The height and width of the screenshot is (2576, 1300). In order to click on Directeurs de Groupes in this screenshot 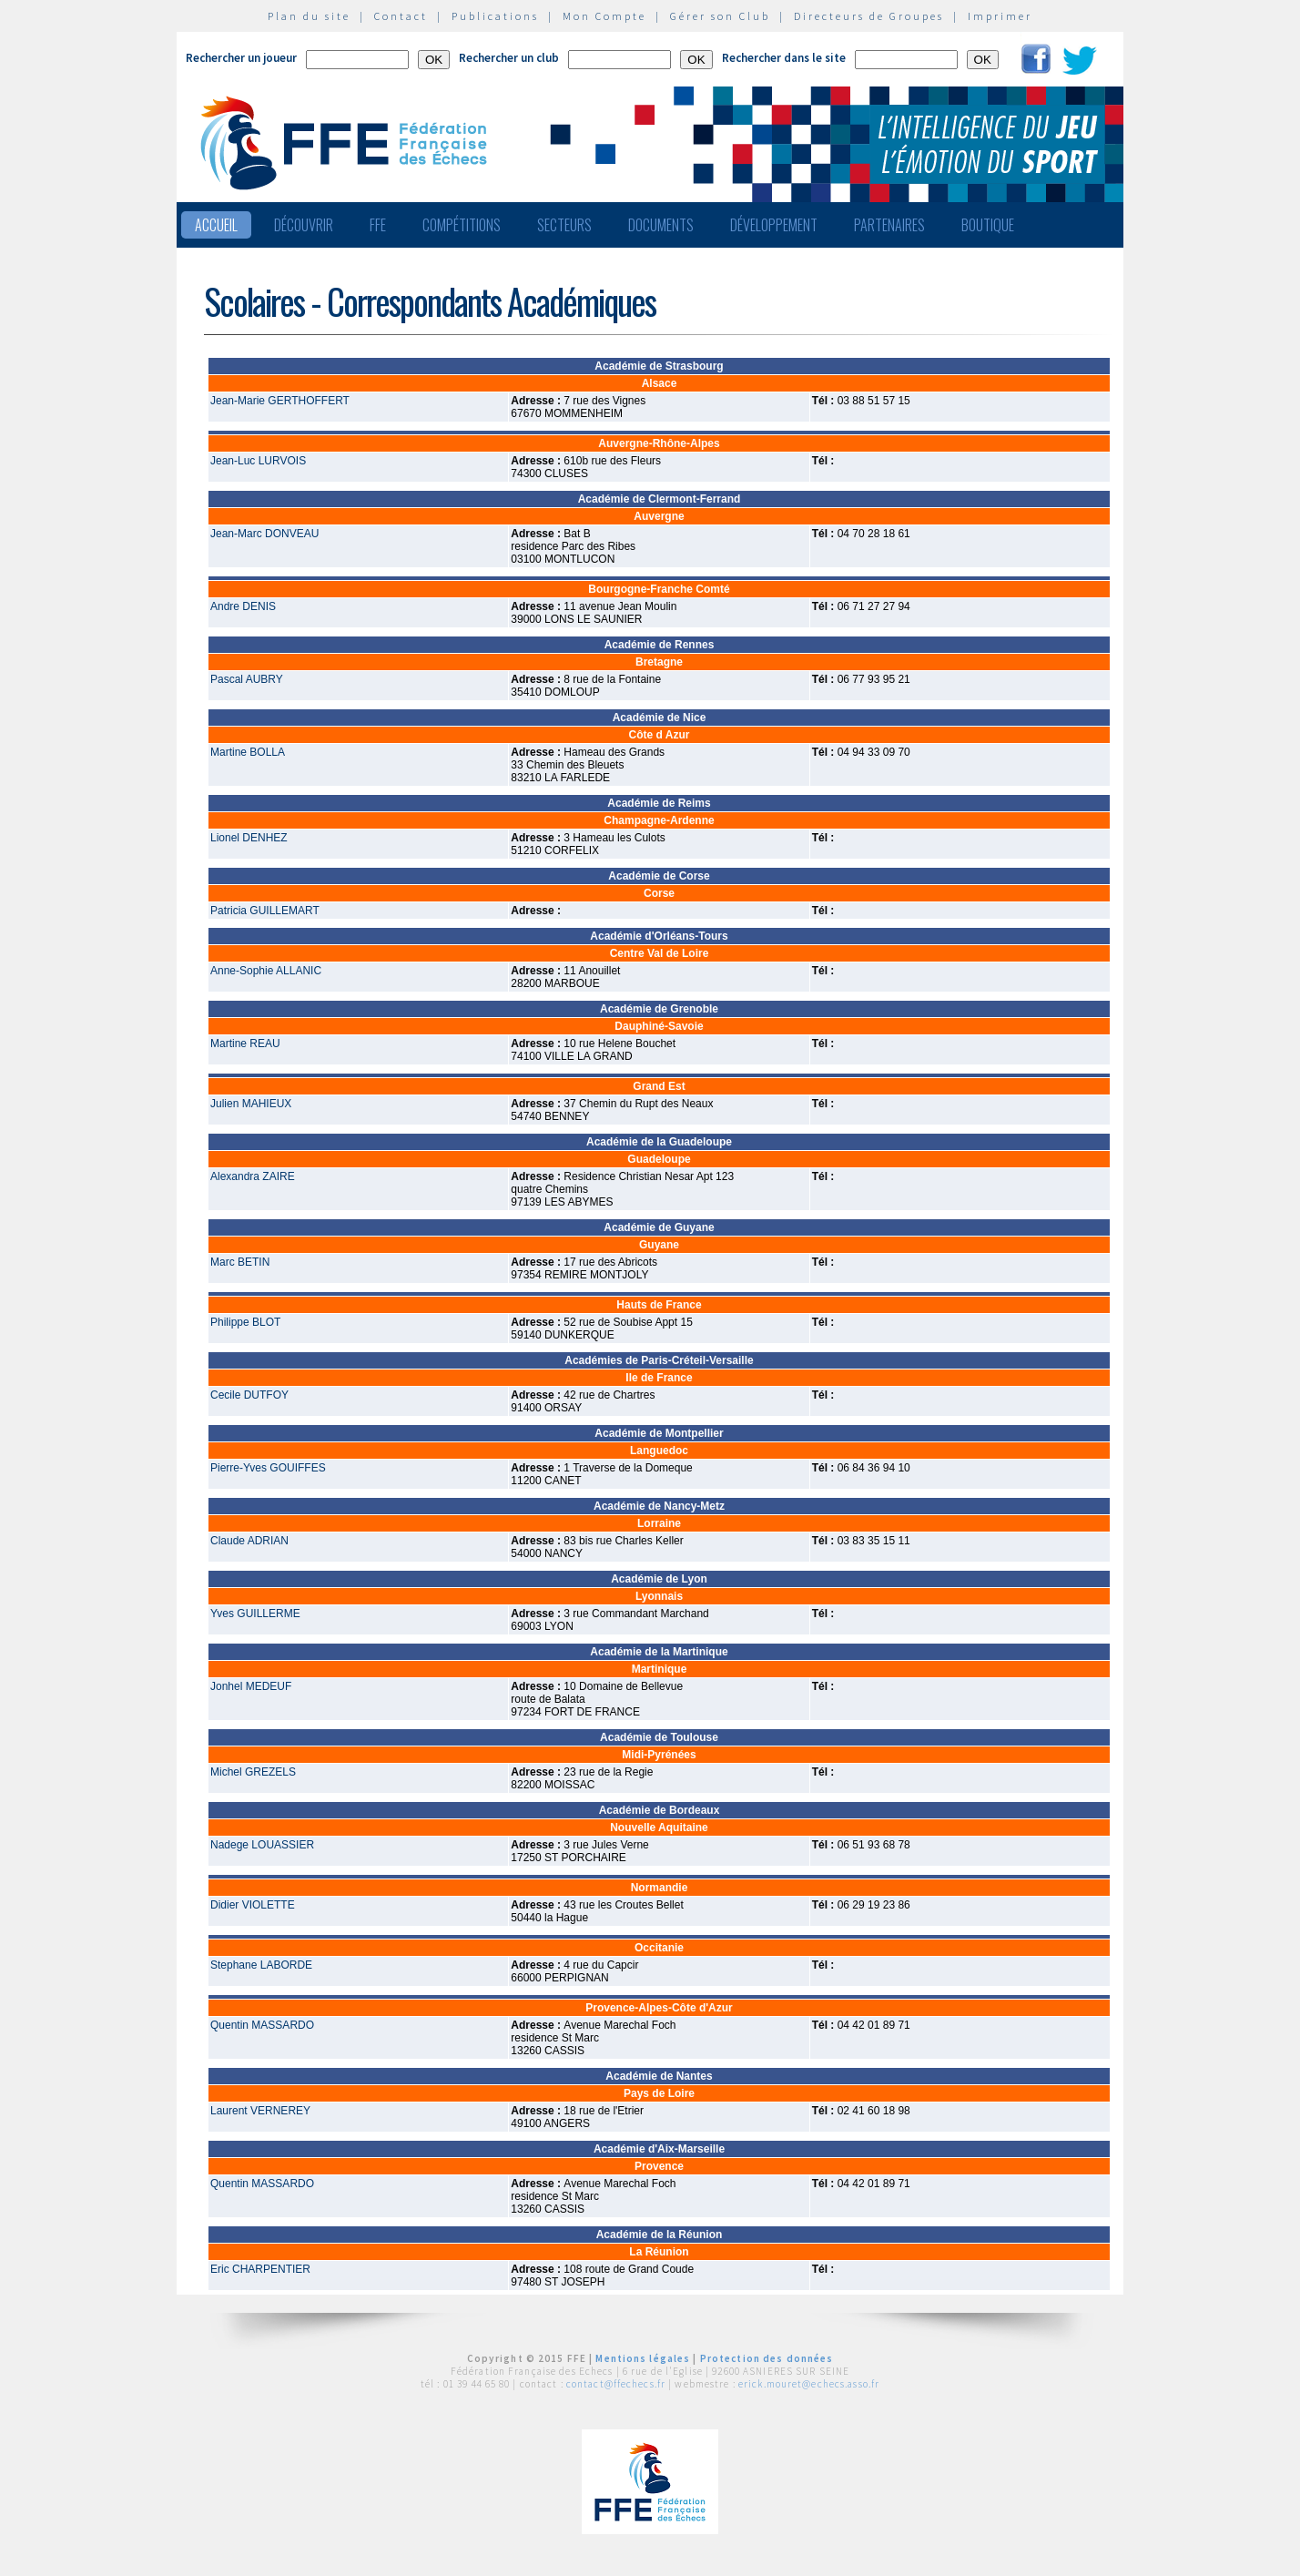, I will do `click(869, 16)`.